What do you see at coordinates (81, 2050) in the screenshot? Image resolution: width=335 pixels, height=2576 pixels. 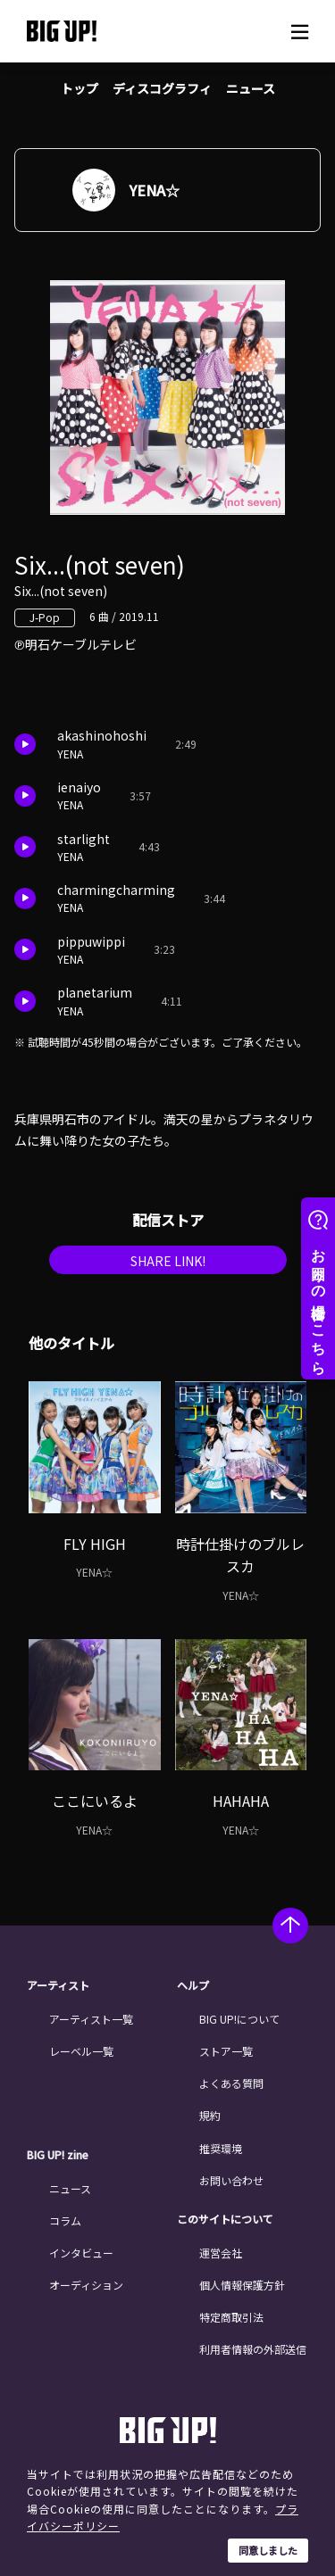 I see `レーベル一覧` at bounding box center [81, 2050].